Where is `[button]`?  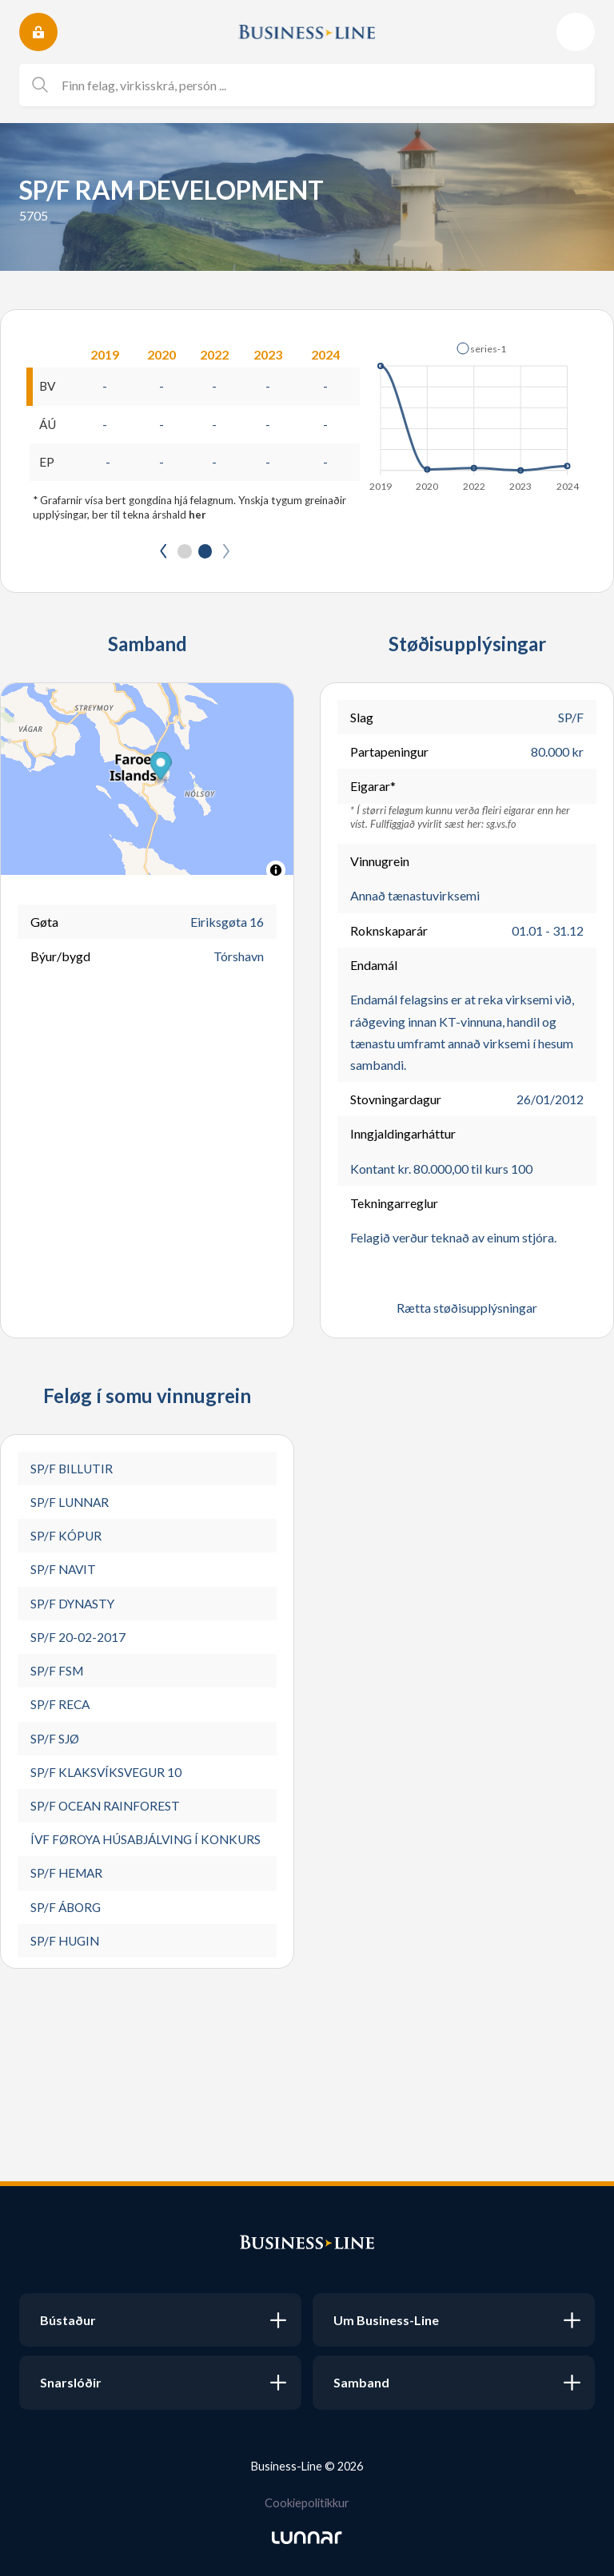 [button] is located at coordinates (481, 348).